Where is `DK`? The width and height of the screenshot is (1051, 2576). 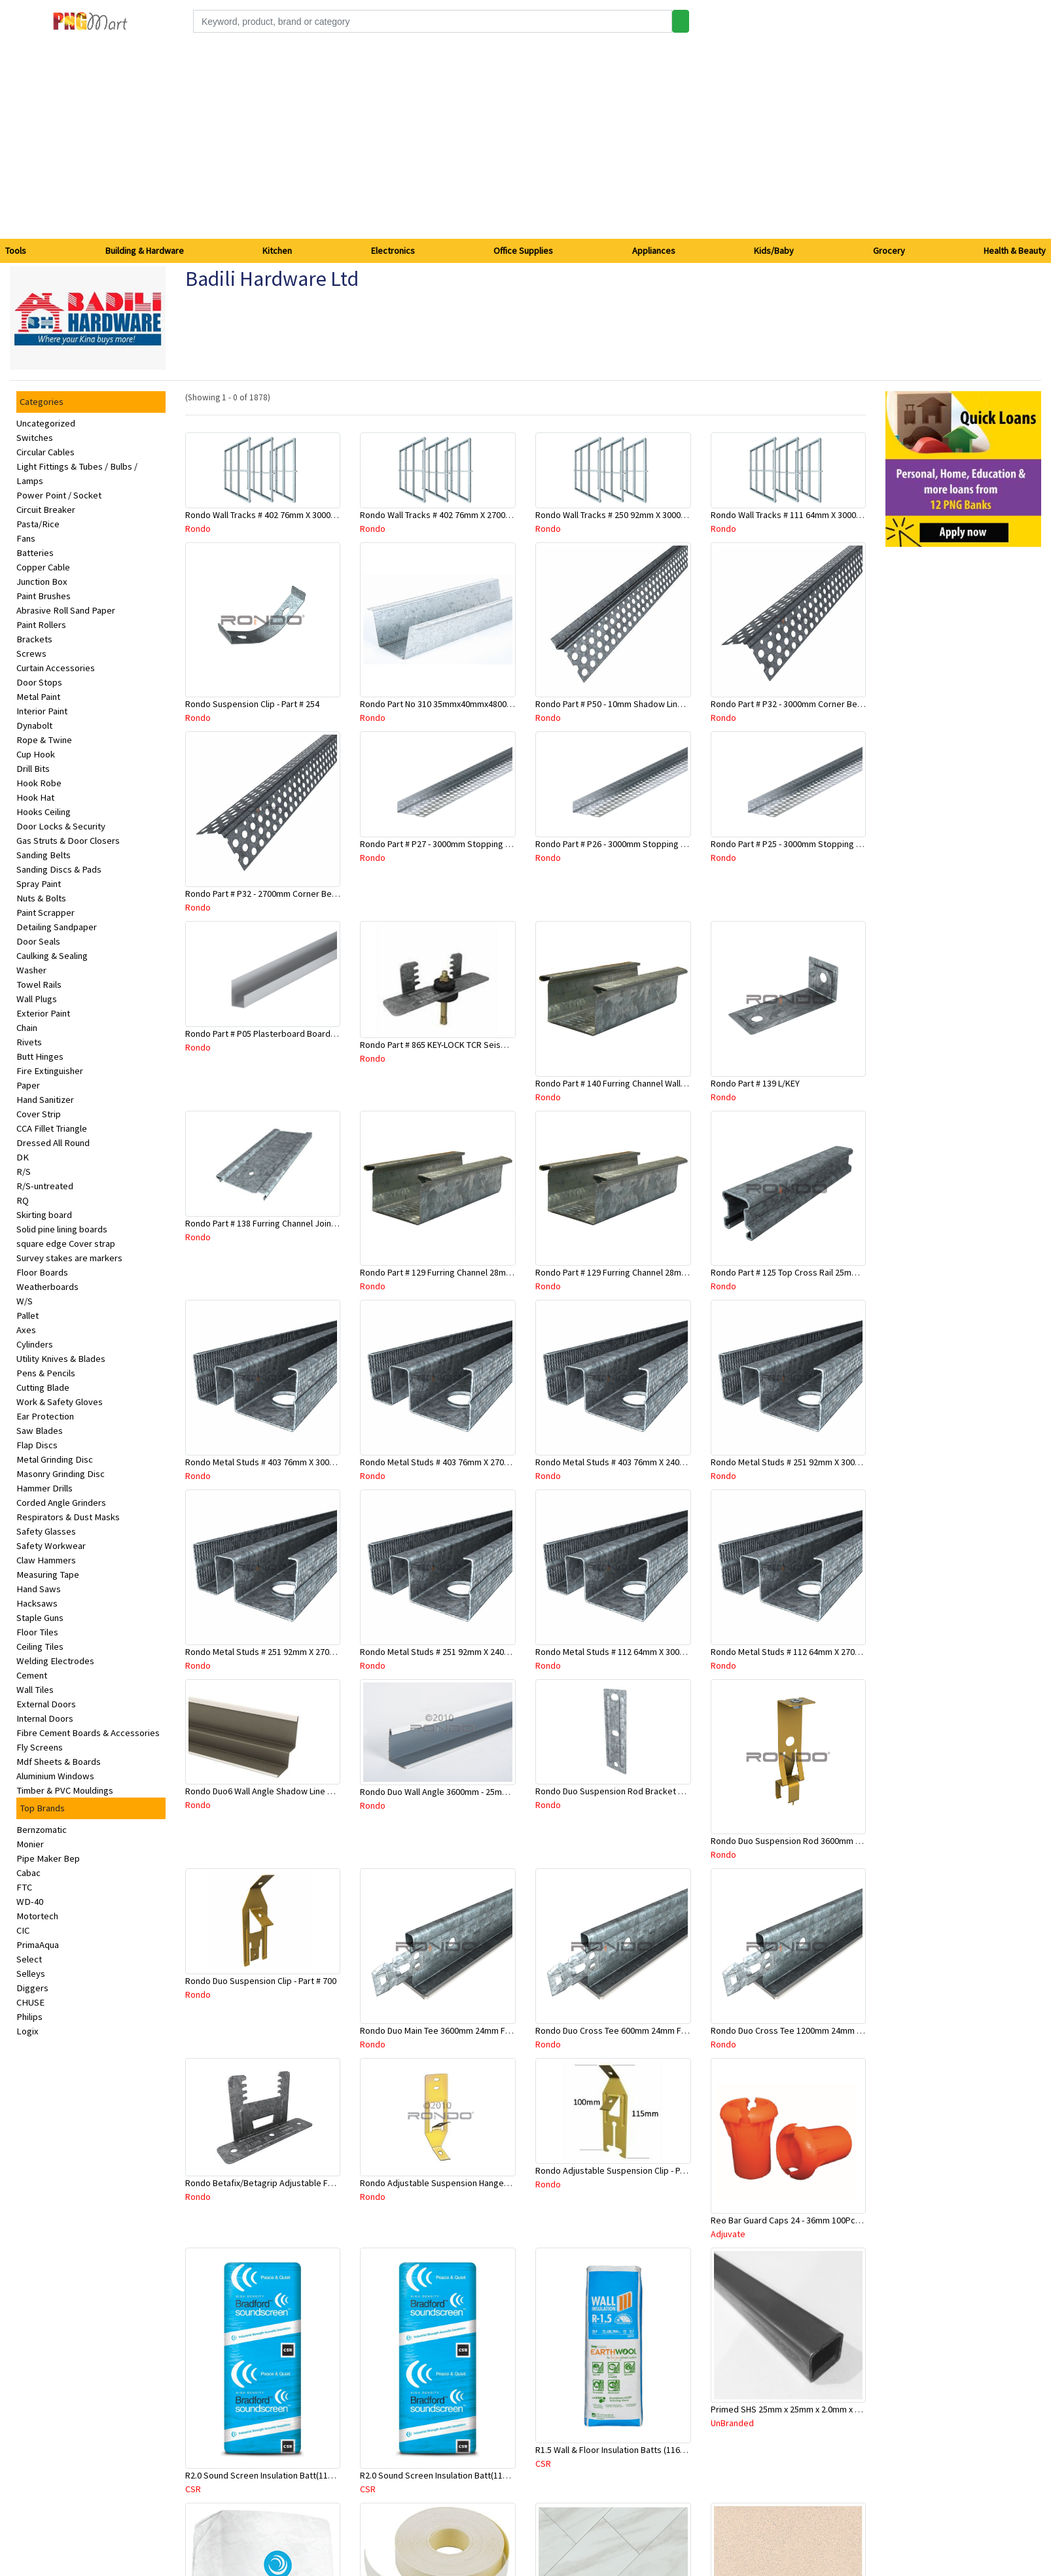
DK is located at coordinates (22, 1157).